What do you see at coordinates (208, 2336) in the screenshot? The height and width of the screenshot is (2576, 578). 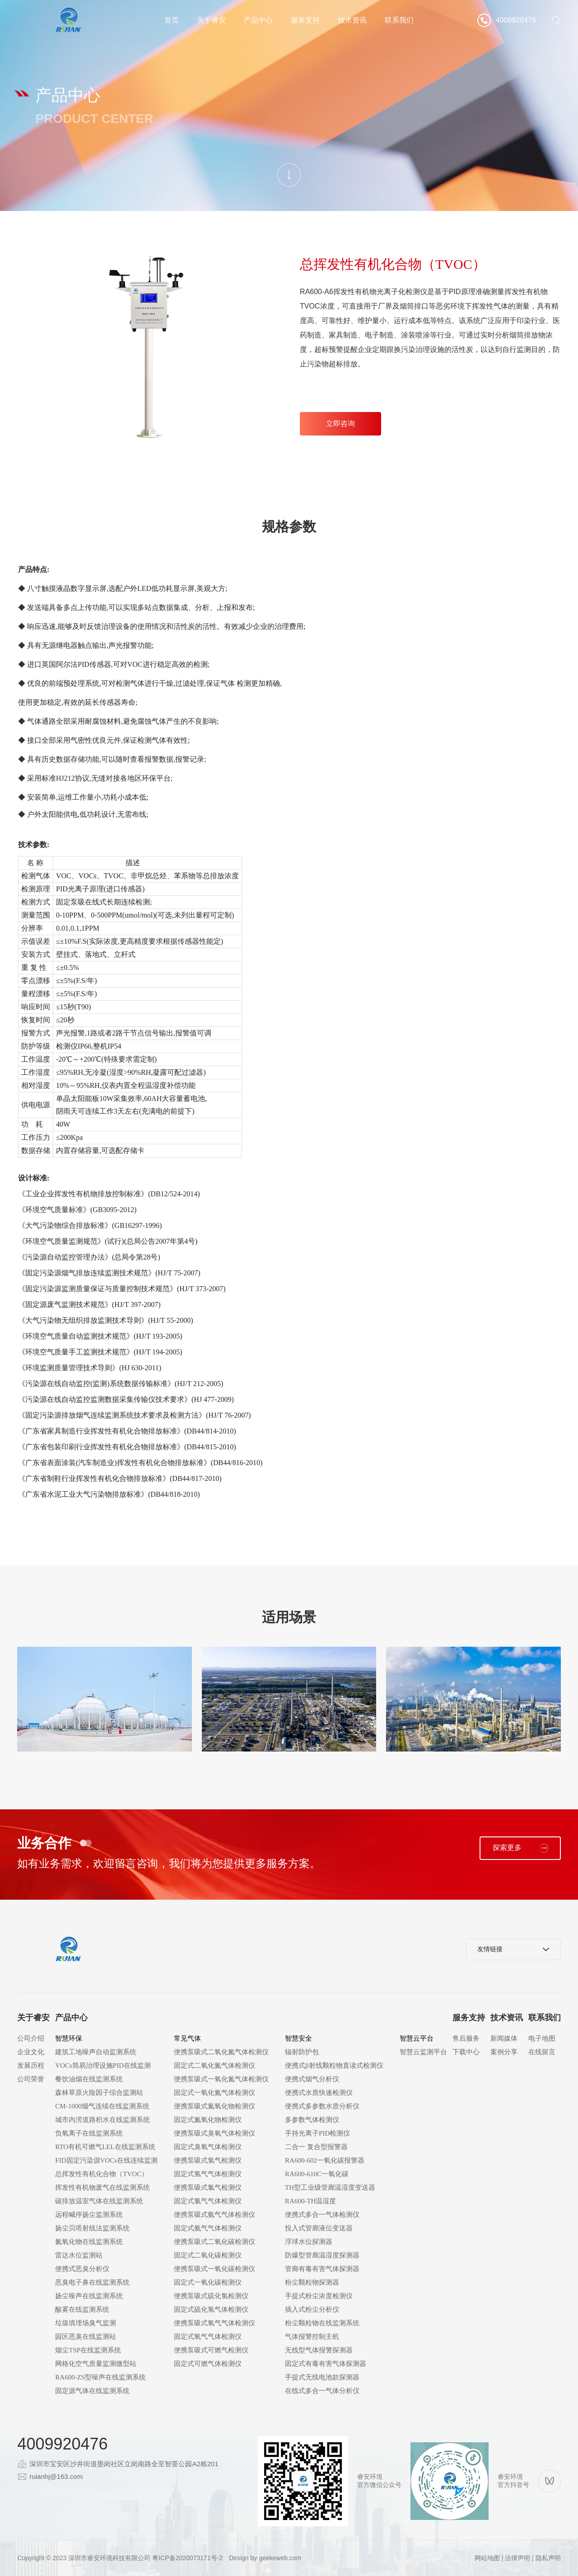 I see `固定式氧气气体检测仪` at bounding box center [208, 2336].